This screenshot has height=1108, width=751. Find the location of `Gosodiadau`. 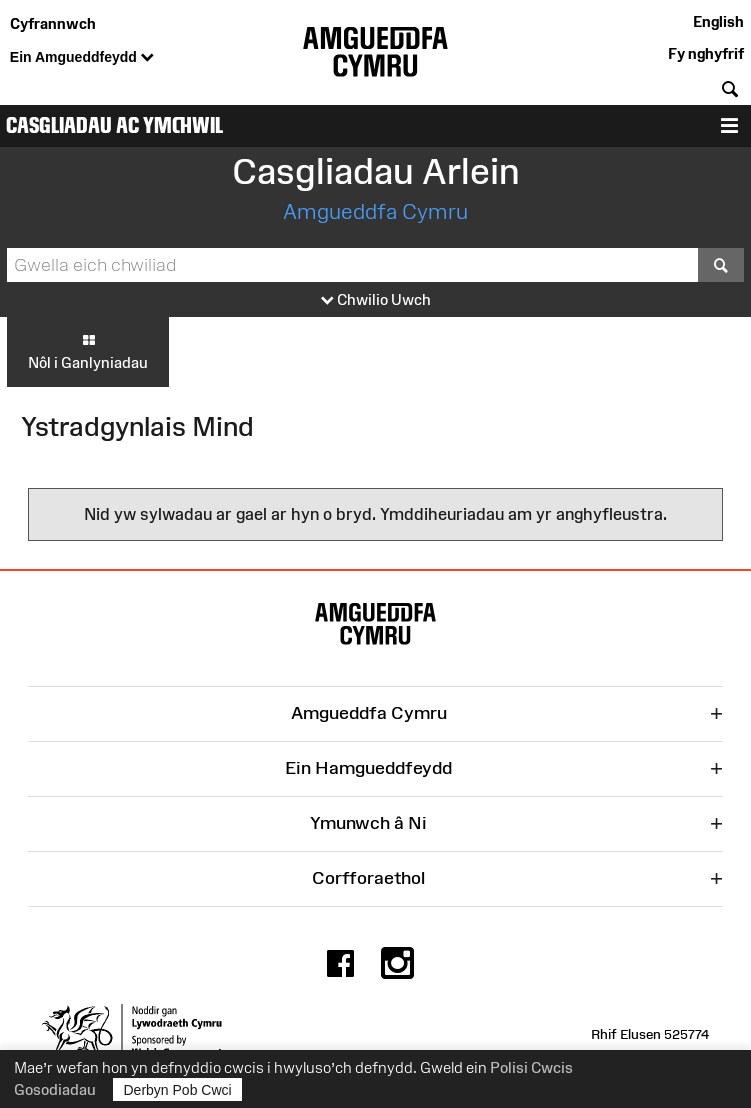

Gosodiadau is located at coordinates (55, 1089).